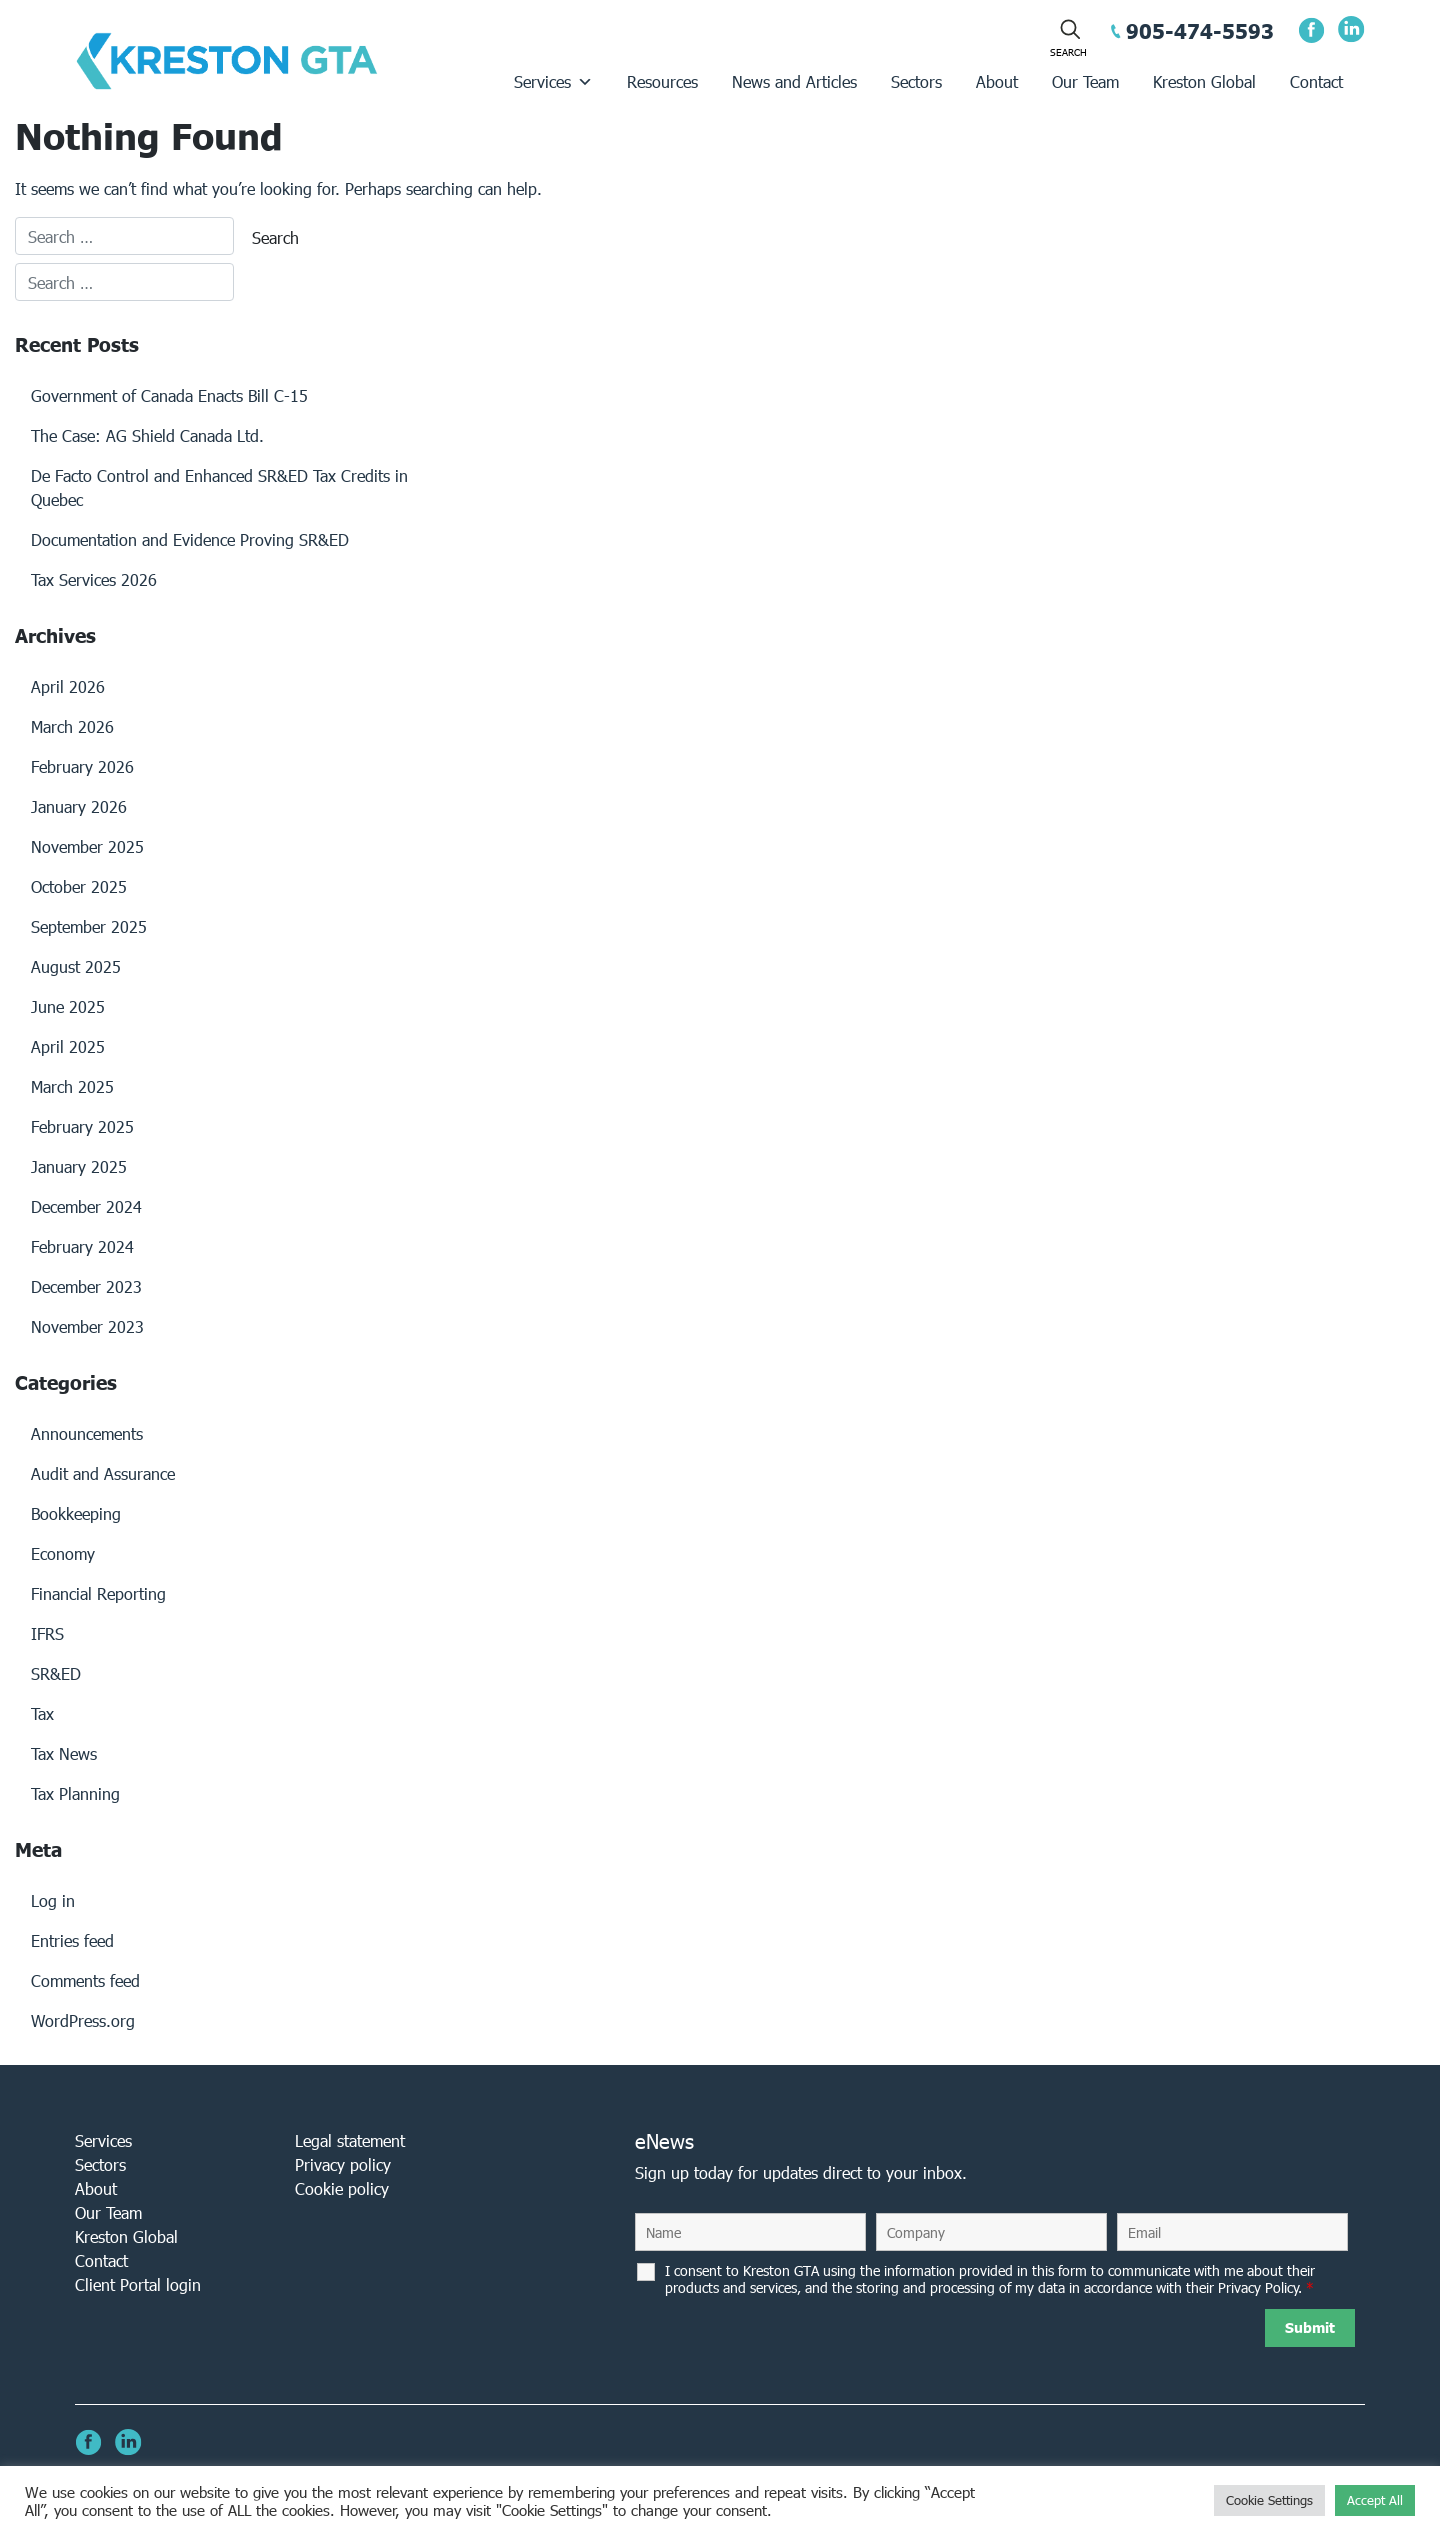  What do you see at coordinates (87, 1326) in the screenshot?
I see `November 2023` at bounding box center [87, 1326].